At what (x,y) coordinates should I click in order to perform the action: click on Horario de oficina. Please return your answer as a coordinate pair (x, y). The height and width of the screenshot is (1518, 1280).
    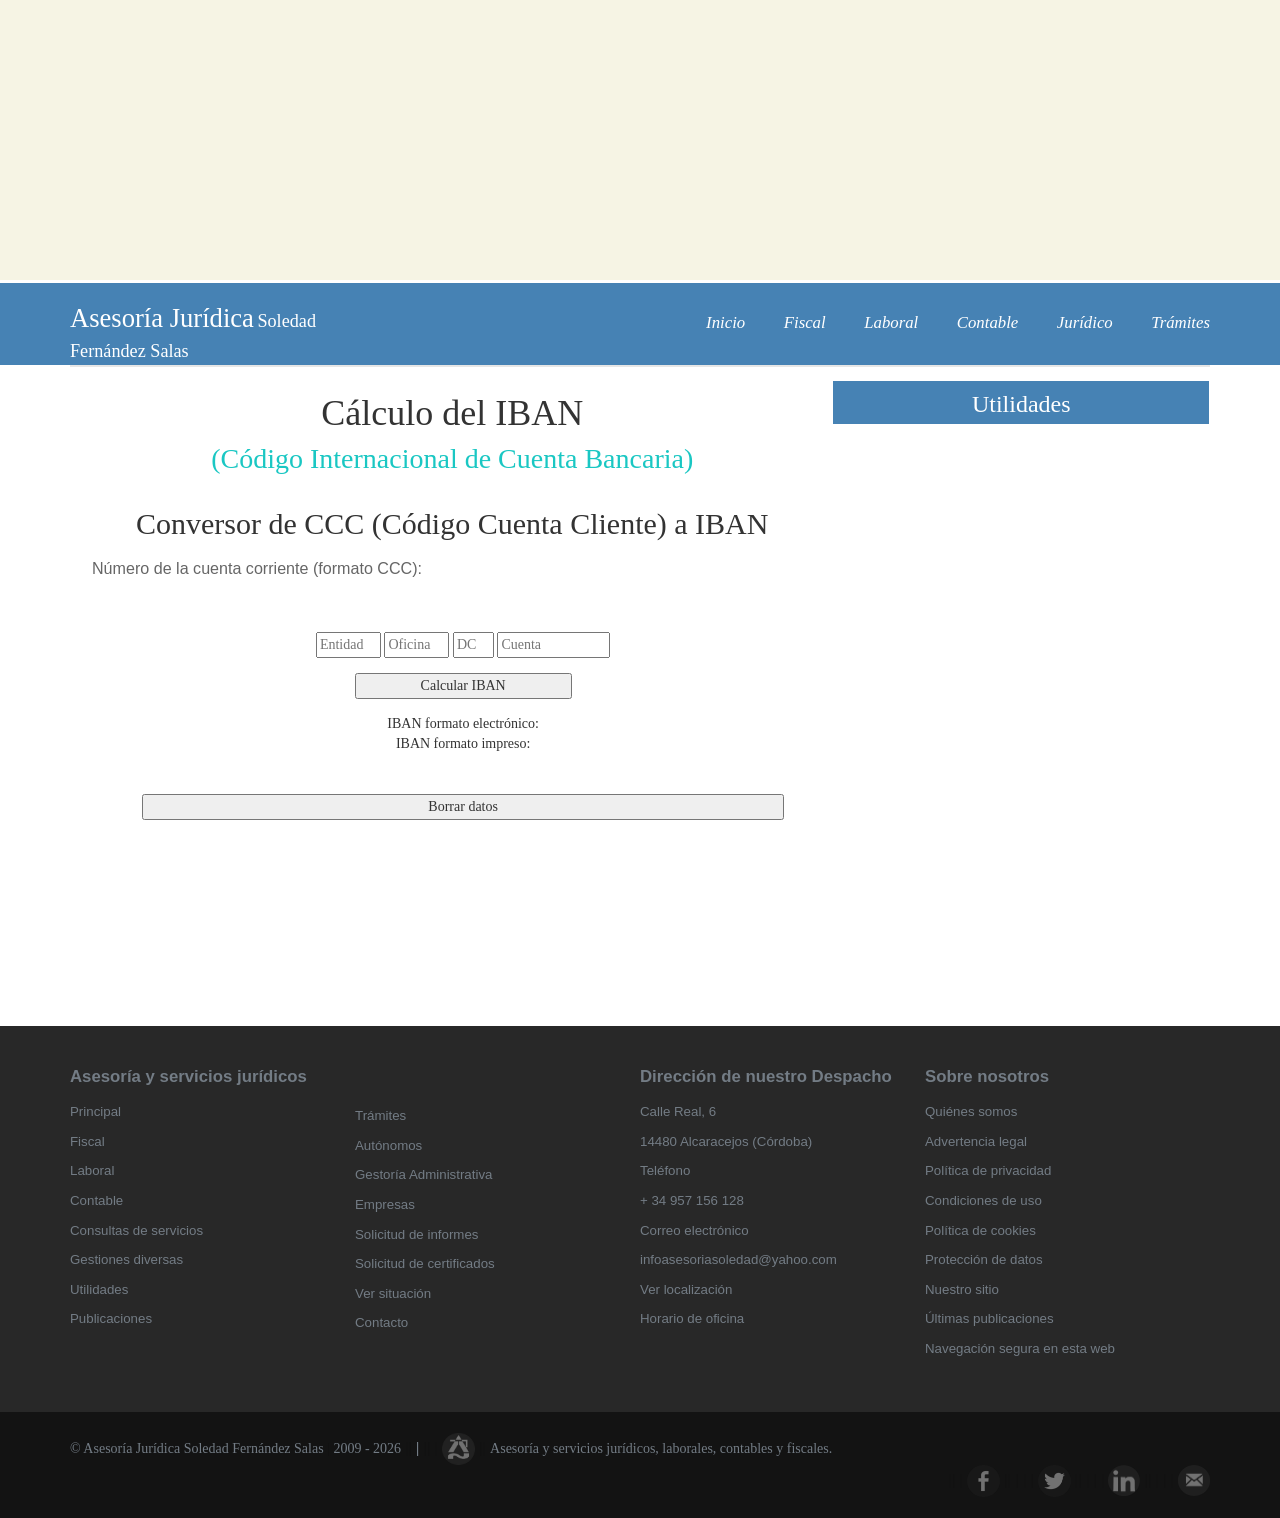
    Looking at the image, I should click on (692, 1318).